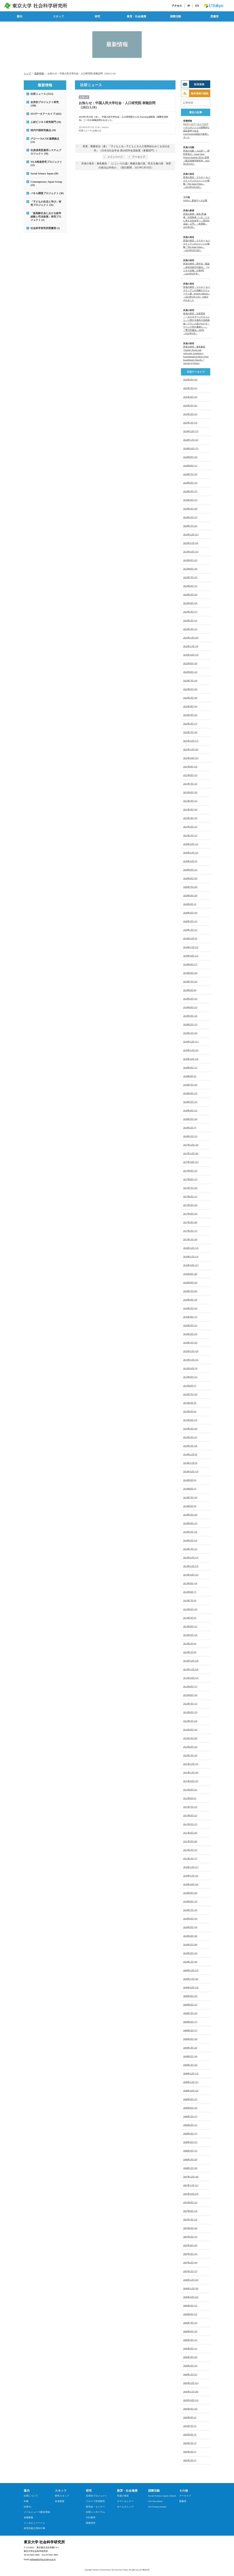 Image resolution: width=234 pixels, height=2576 pixels. I want to click on 2017年11月 (26), so click(190, 1153).